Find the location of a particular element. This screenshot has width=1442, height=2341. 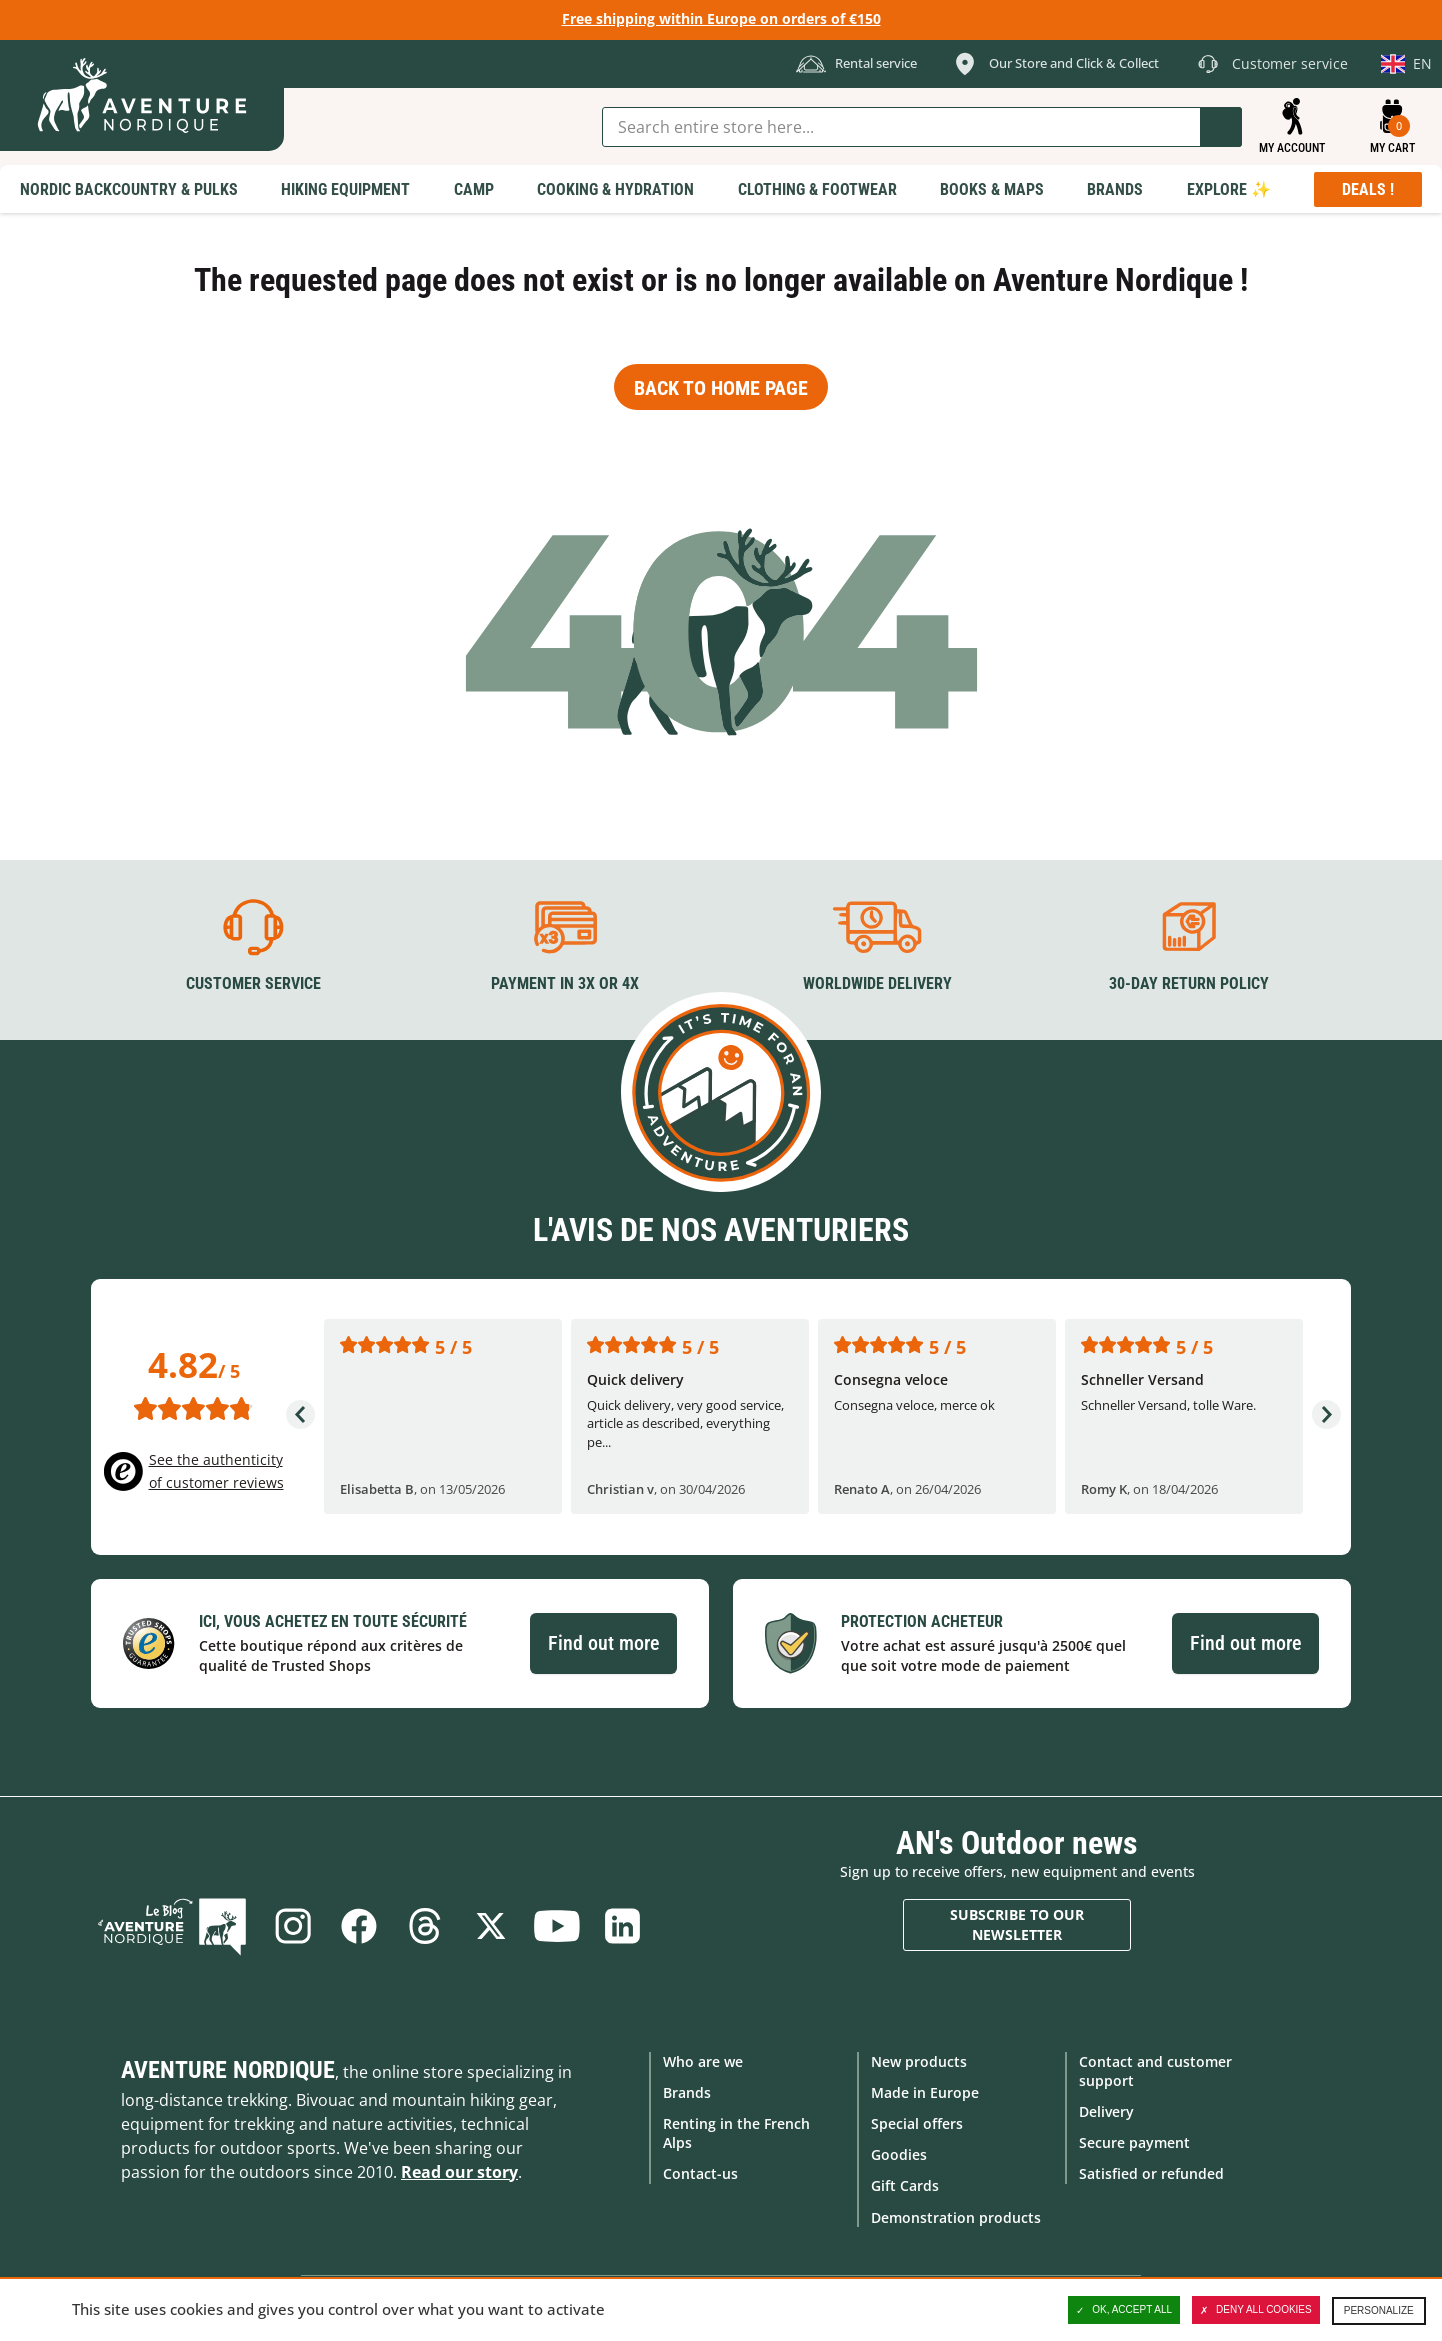

Goodies is located at coordinates (899, 2154).